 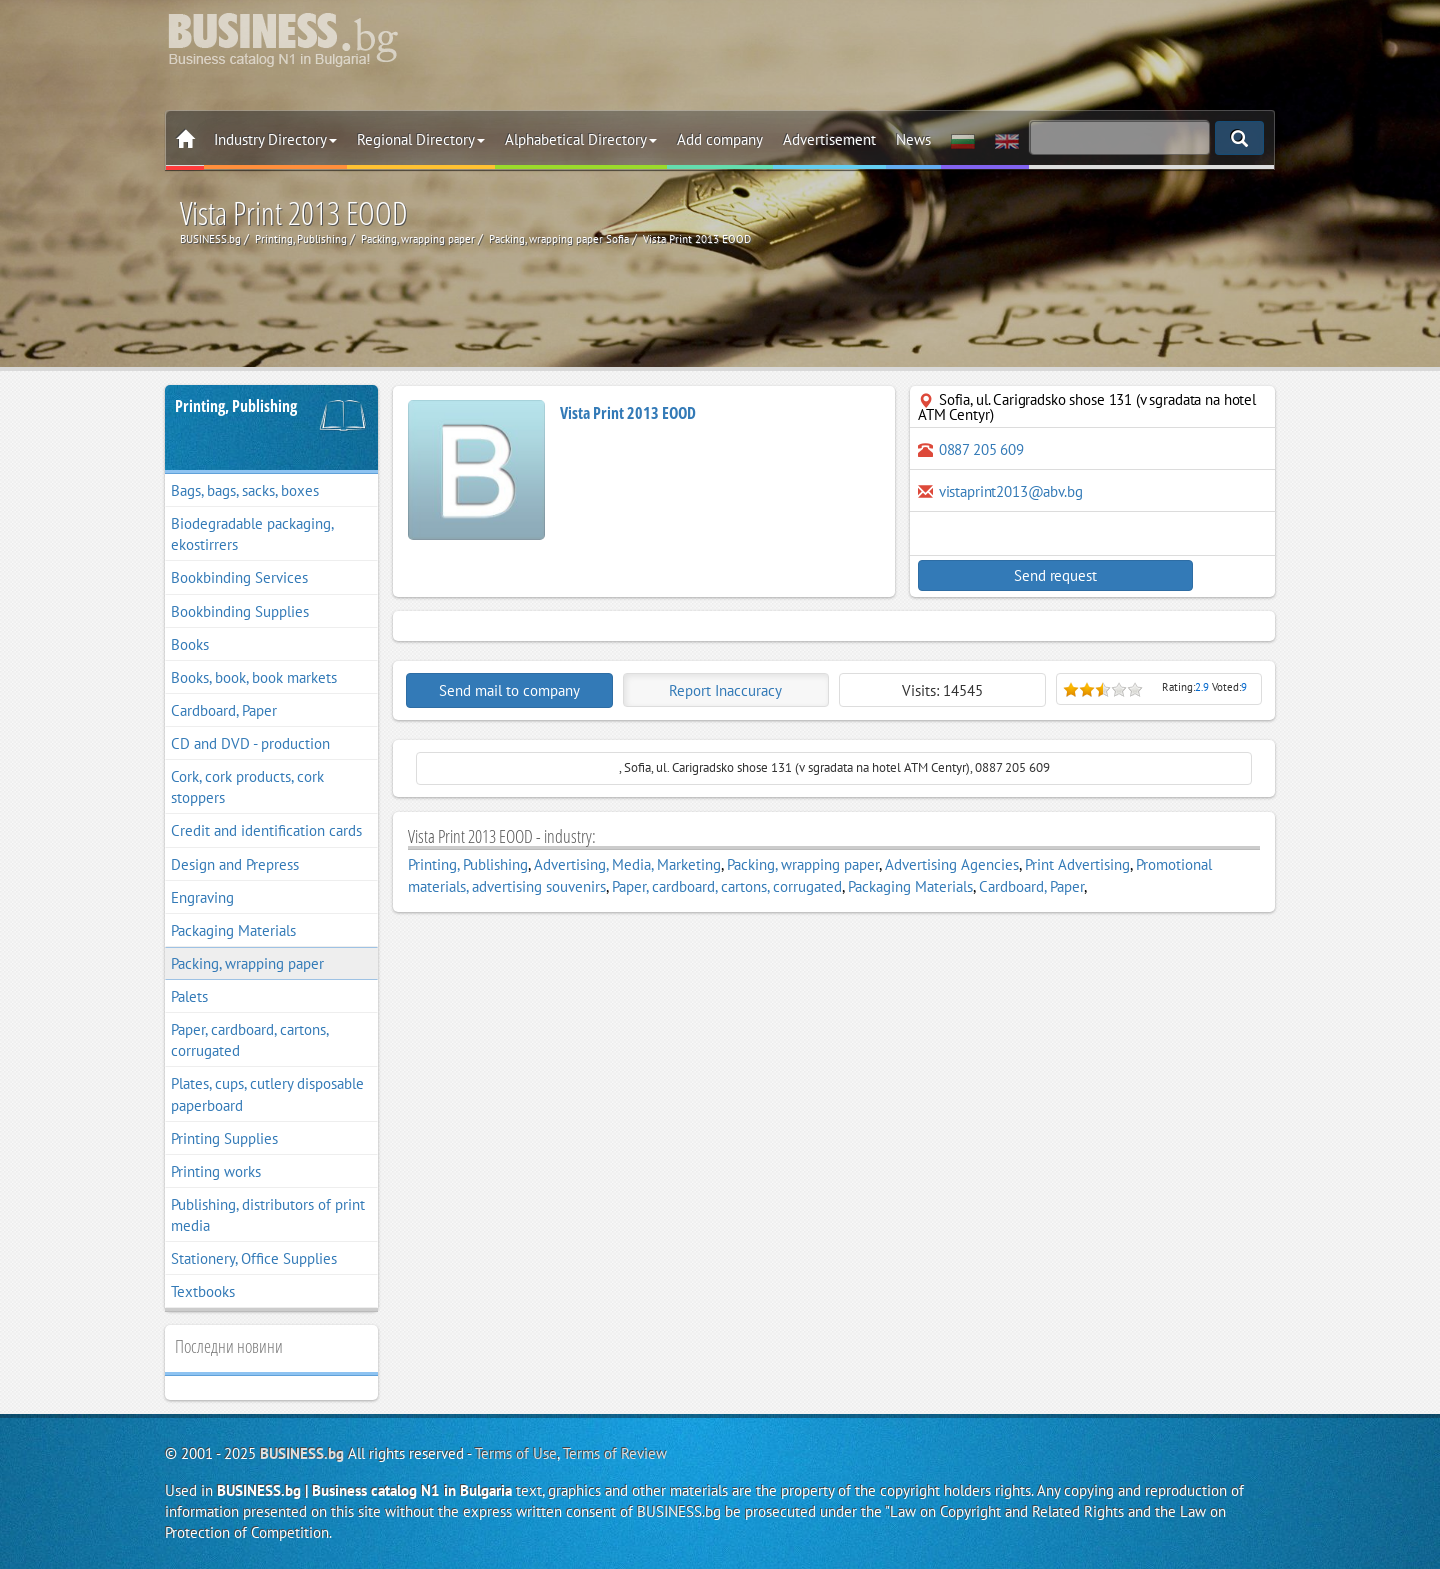 What do you see at coordinates (952, 864) in the screenshot?
I see `Advertising Agencies` at bounding box center [952, 864].